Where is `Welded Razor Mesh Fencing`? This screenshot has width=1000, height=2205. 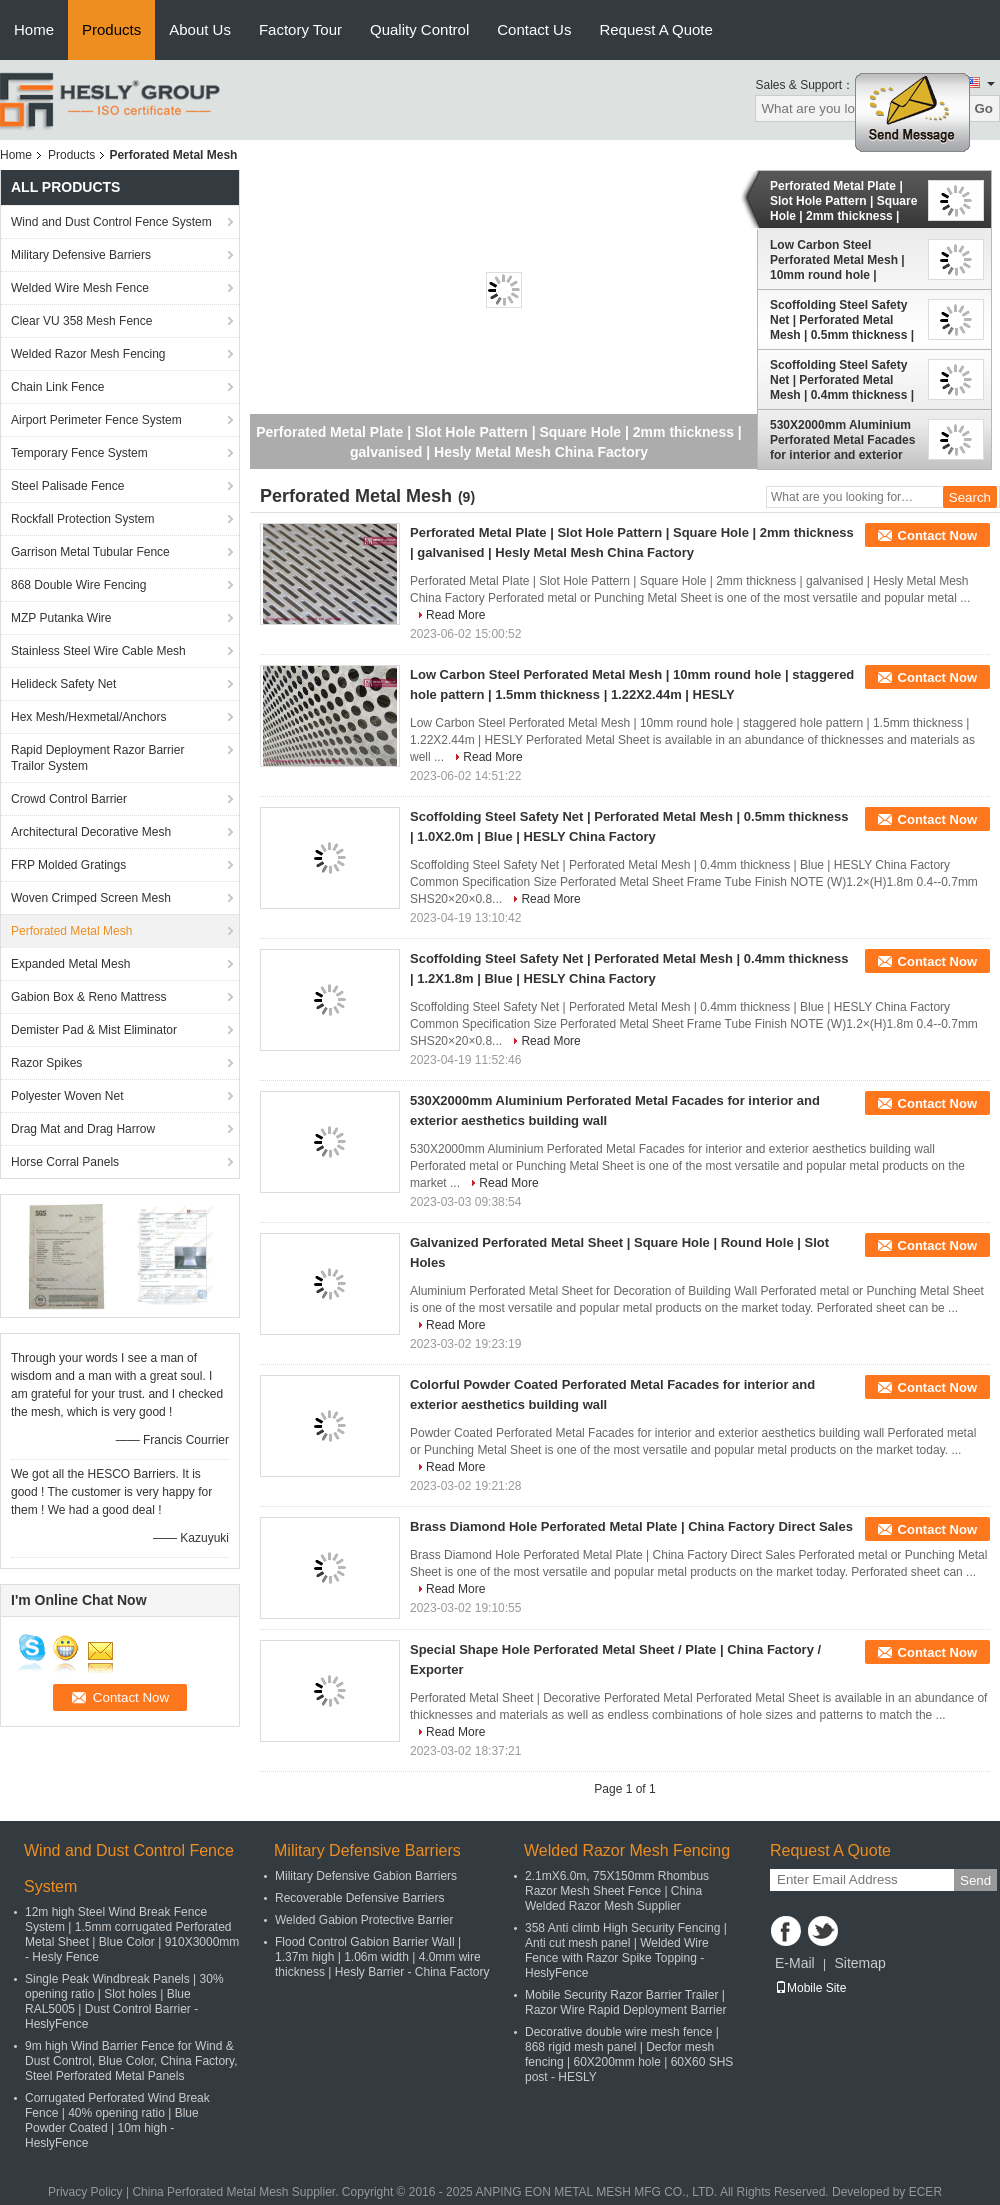
Welded Razor Mesh Fencing is located at coordinates (88, 354).